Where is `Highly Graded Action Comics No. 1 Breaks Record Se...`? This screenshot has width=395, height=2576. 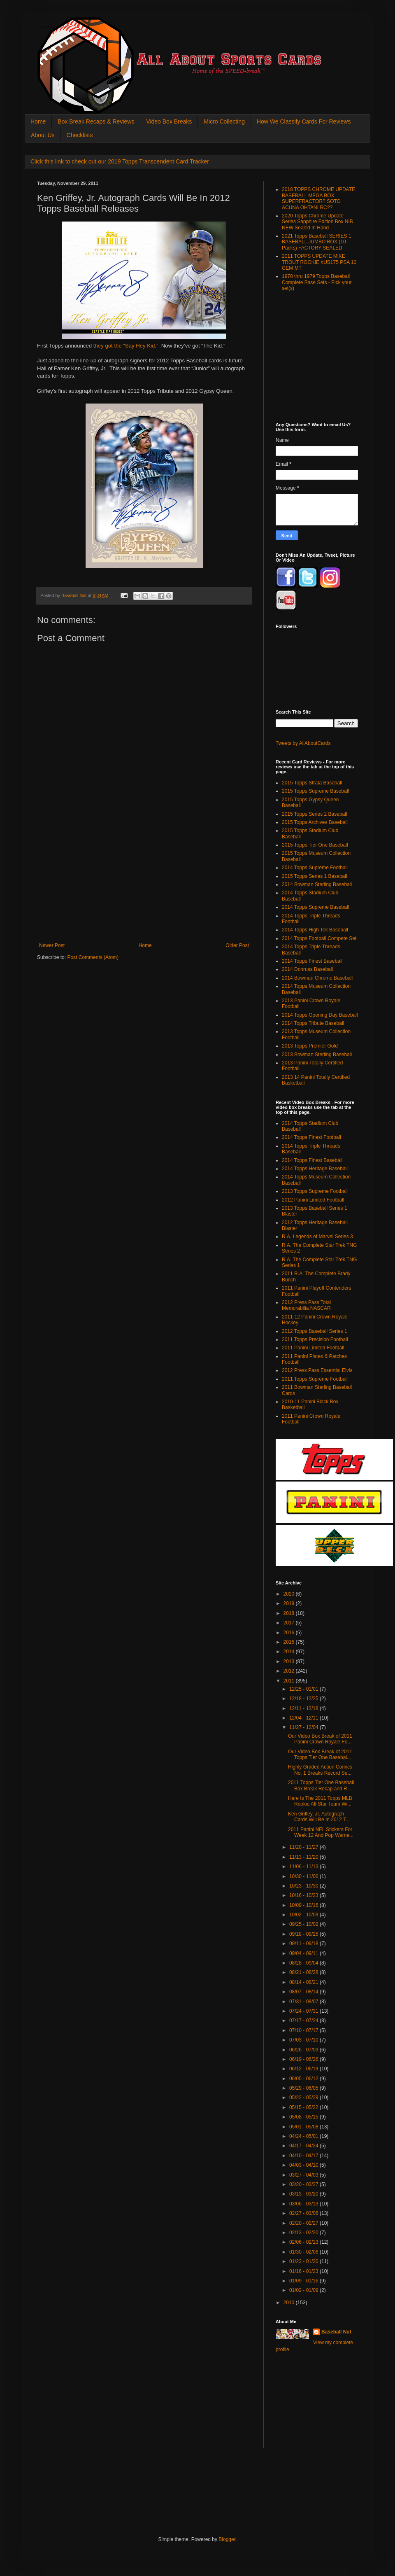 Highly Graded Action Comics No. 1 Breaks Record Se... is located at coordinates (320, 1770).